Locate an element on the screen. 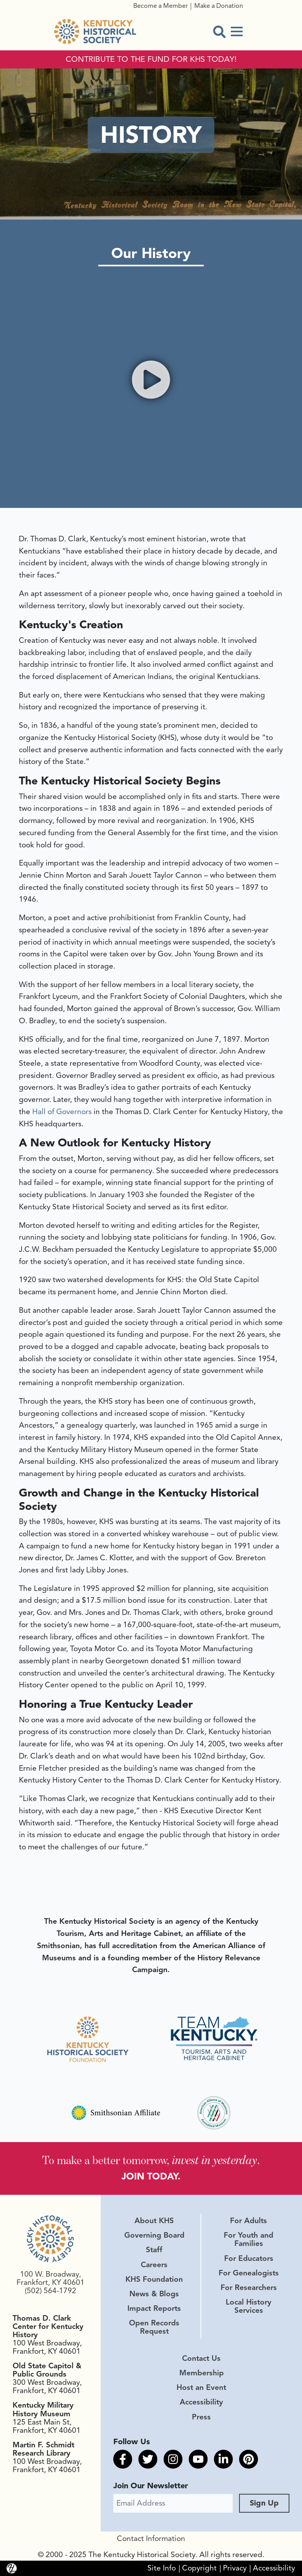 Image resolution: width=302 pixels, height=2576 pixels. CONTRIBUTE TO THE FUND FOR KHS TODAY! is located at coordinates (151, 59).